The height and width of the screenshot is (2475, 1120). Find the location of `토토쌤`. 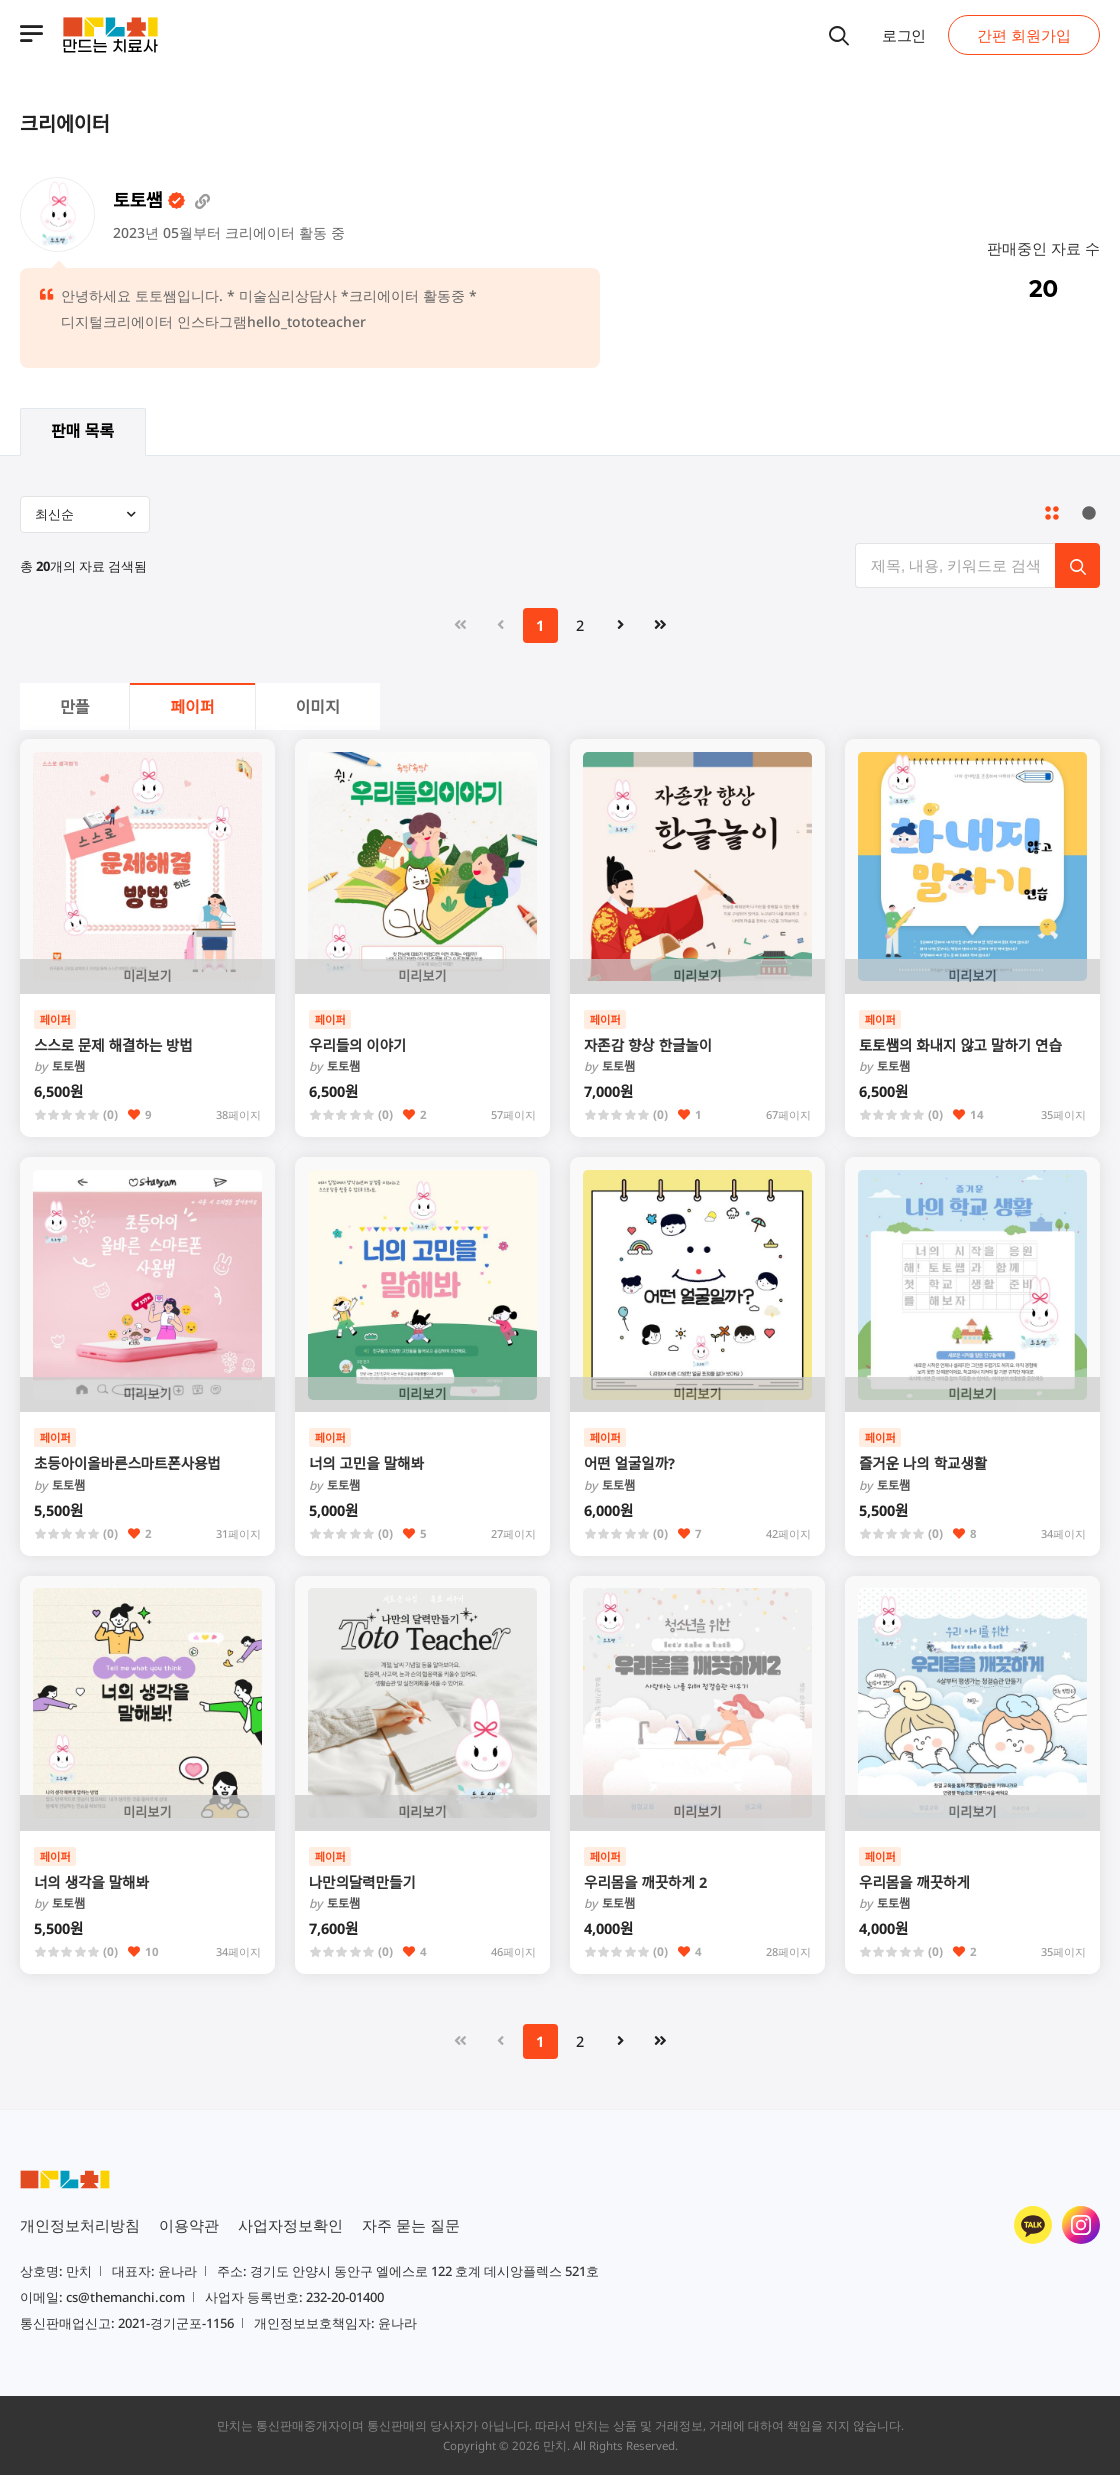

토토쌤 is located at coordinates (59, 1066).